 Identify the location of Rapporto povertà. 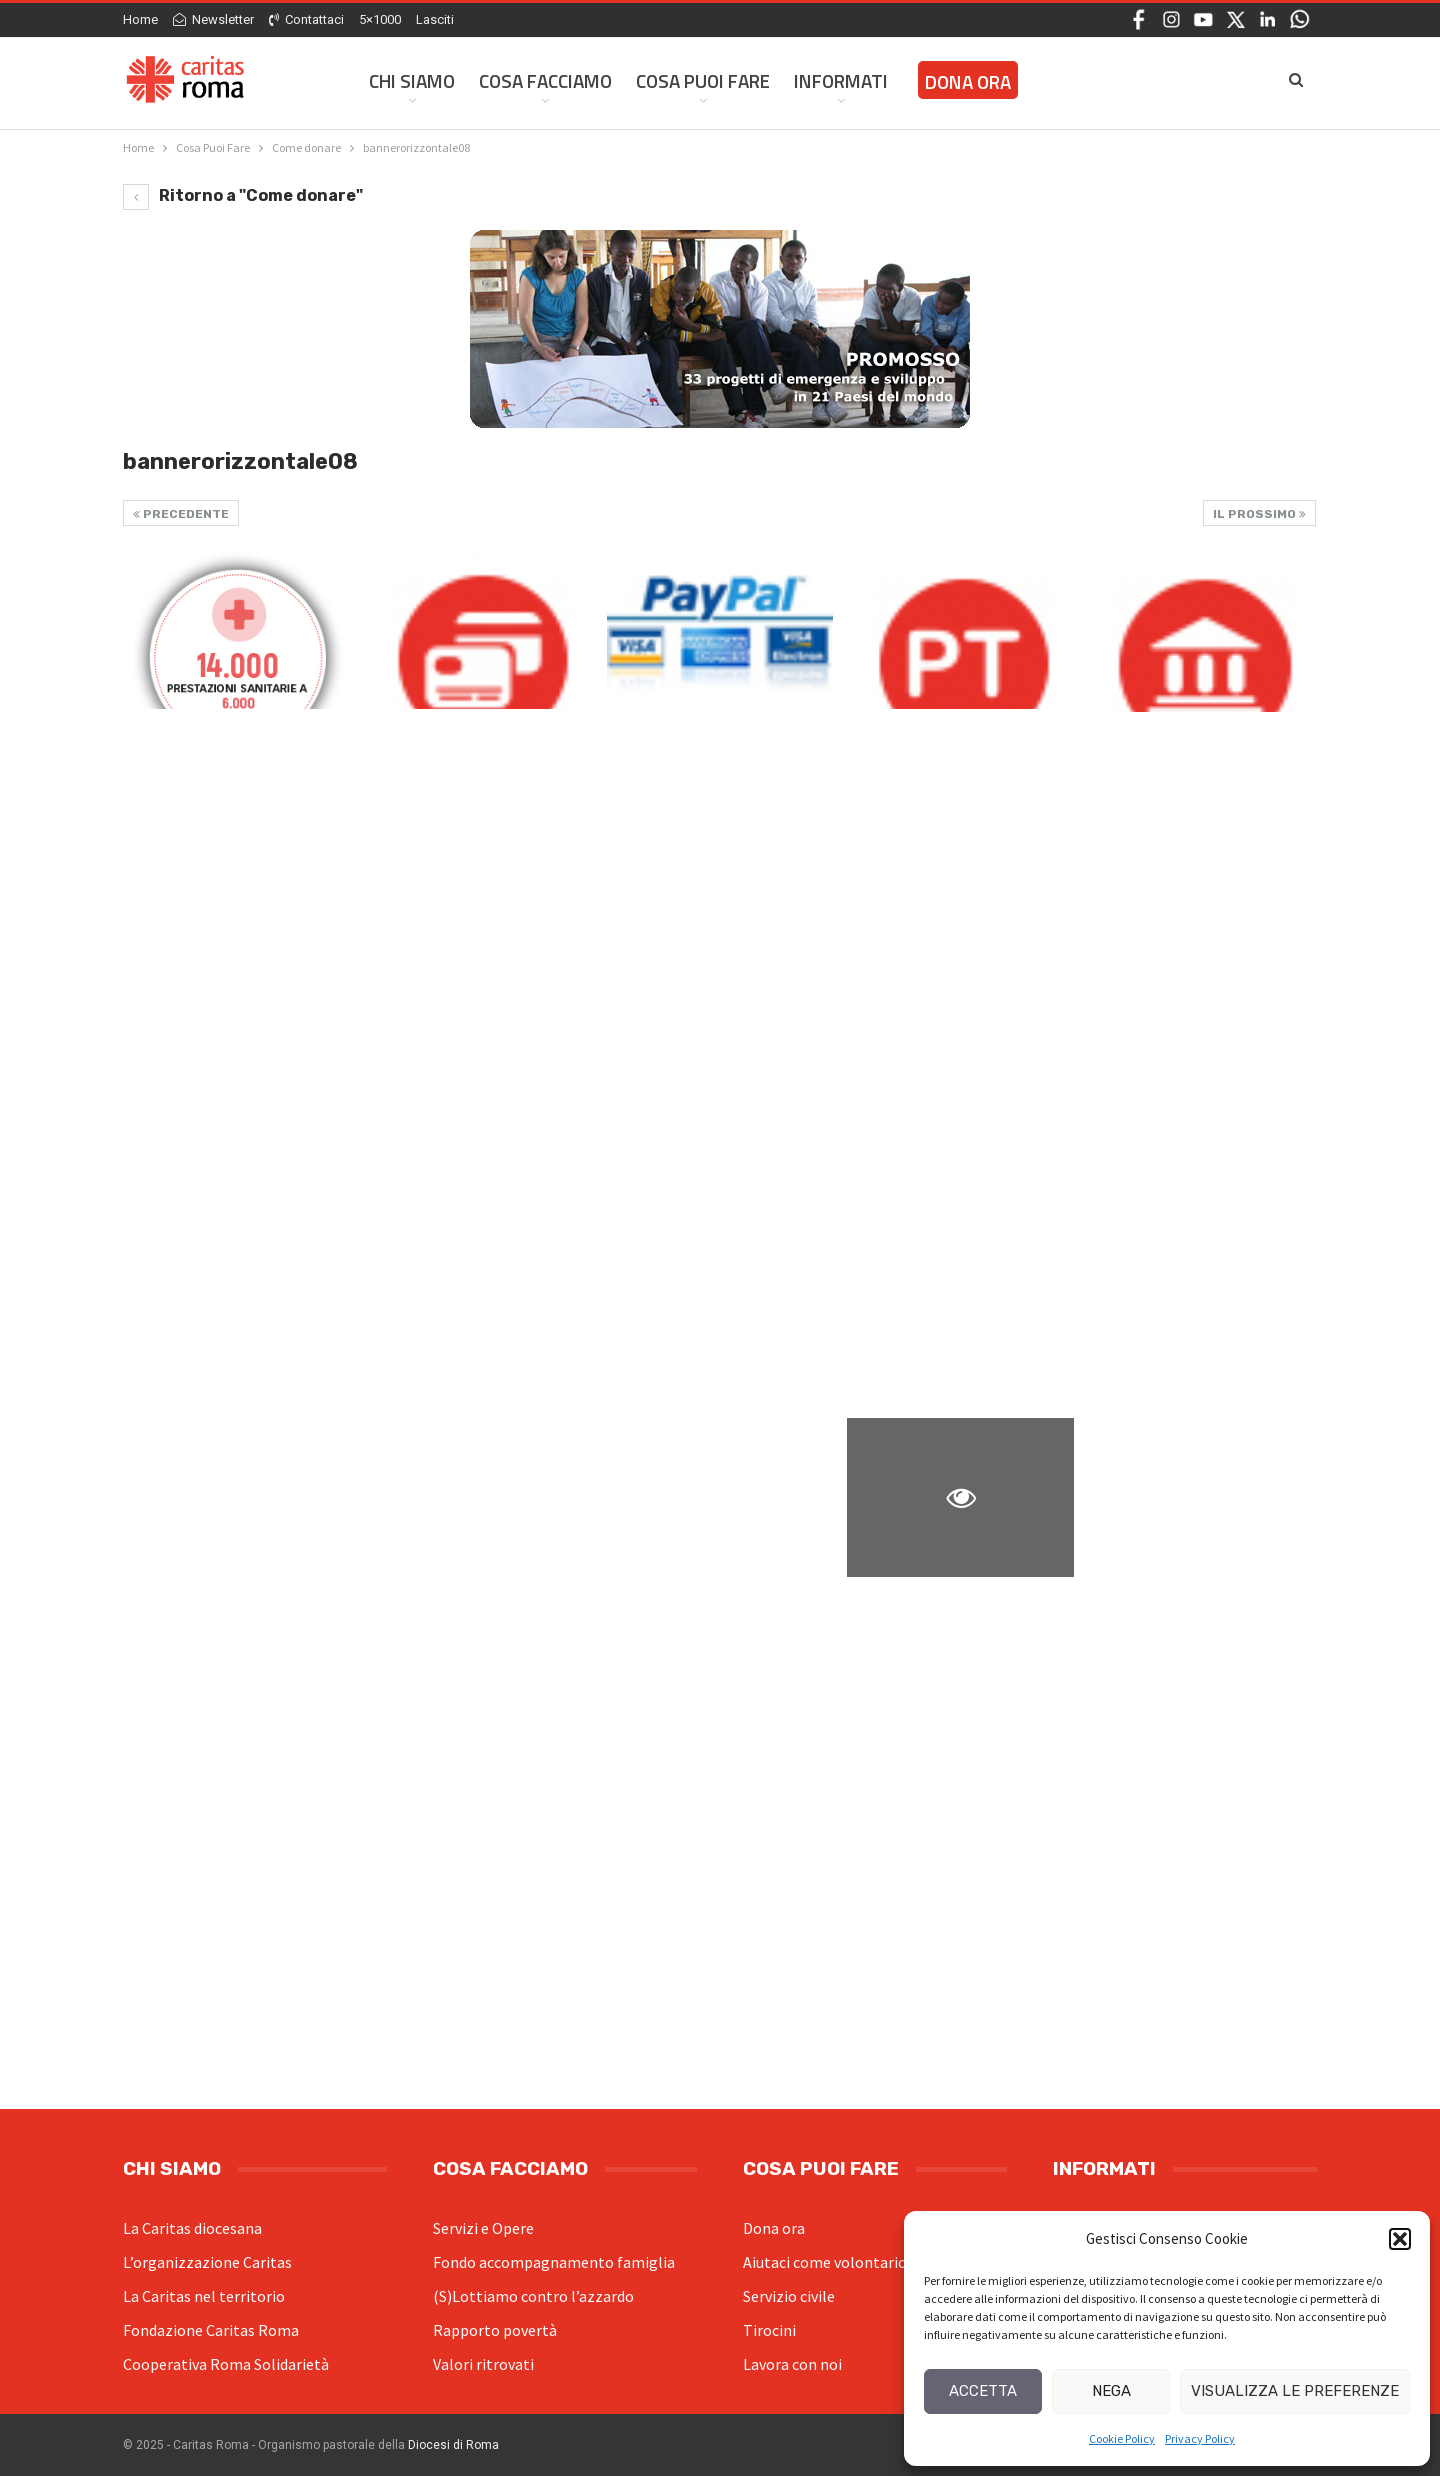
(495, 2330).